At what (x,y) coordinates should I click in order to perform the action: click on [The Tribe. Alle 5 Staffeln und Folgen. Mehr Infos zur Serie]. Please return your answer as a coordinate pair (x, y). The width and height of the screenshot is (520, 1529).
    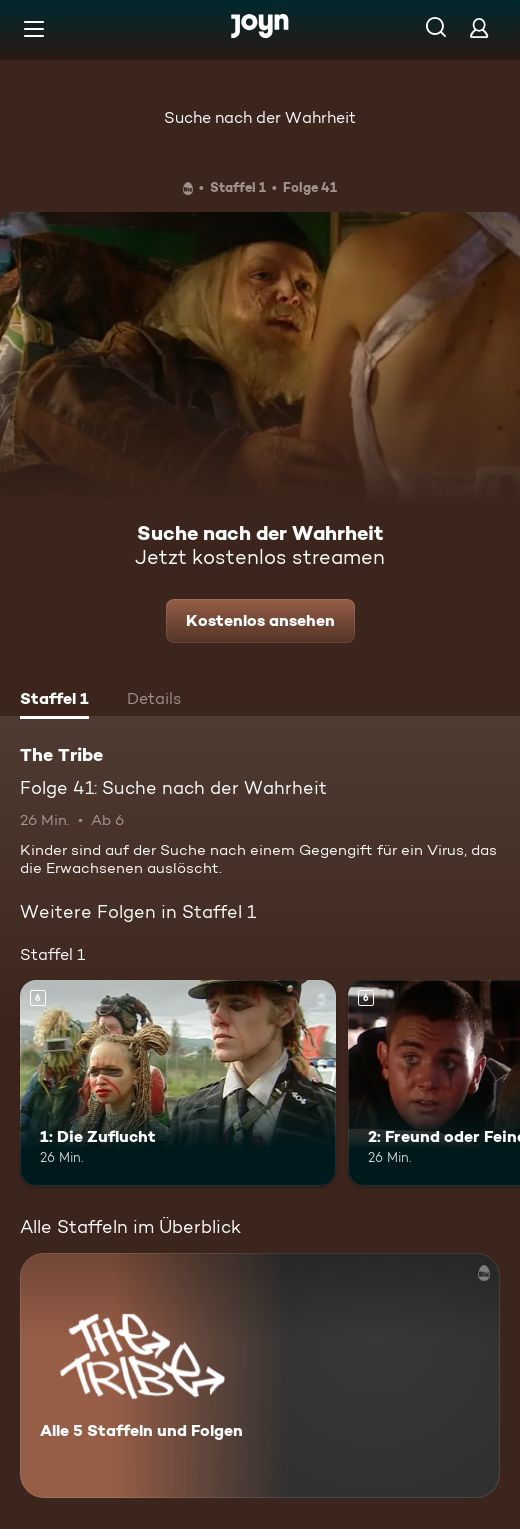
    Looking at the image, I should click on (260, 1375).